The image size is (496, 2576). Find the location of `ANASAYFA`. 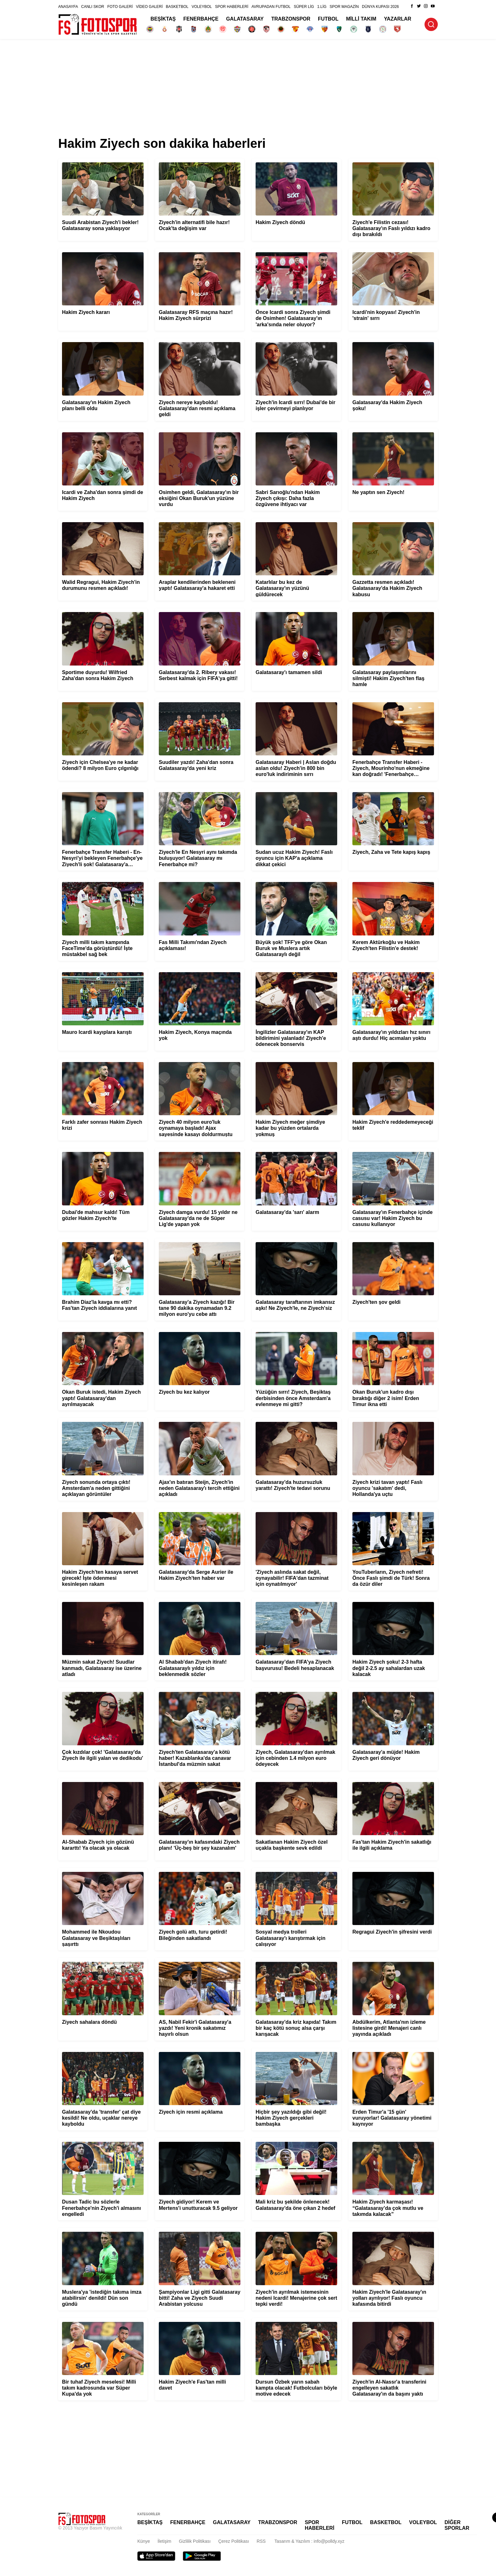

ANASAYFA is located at coordinates (68, 6).